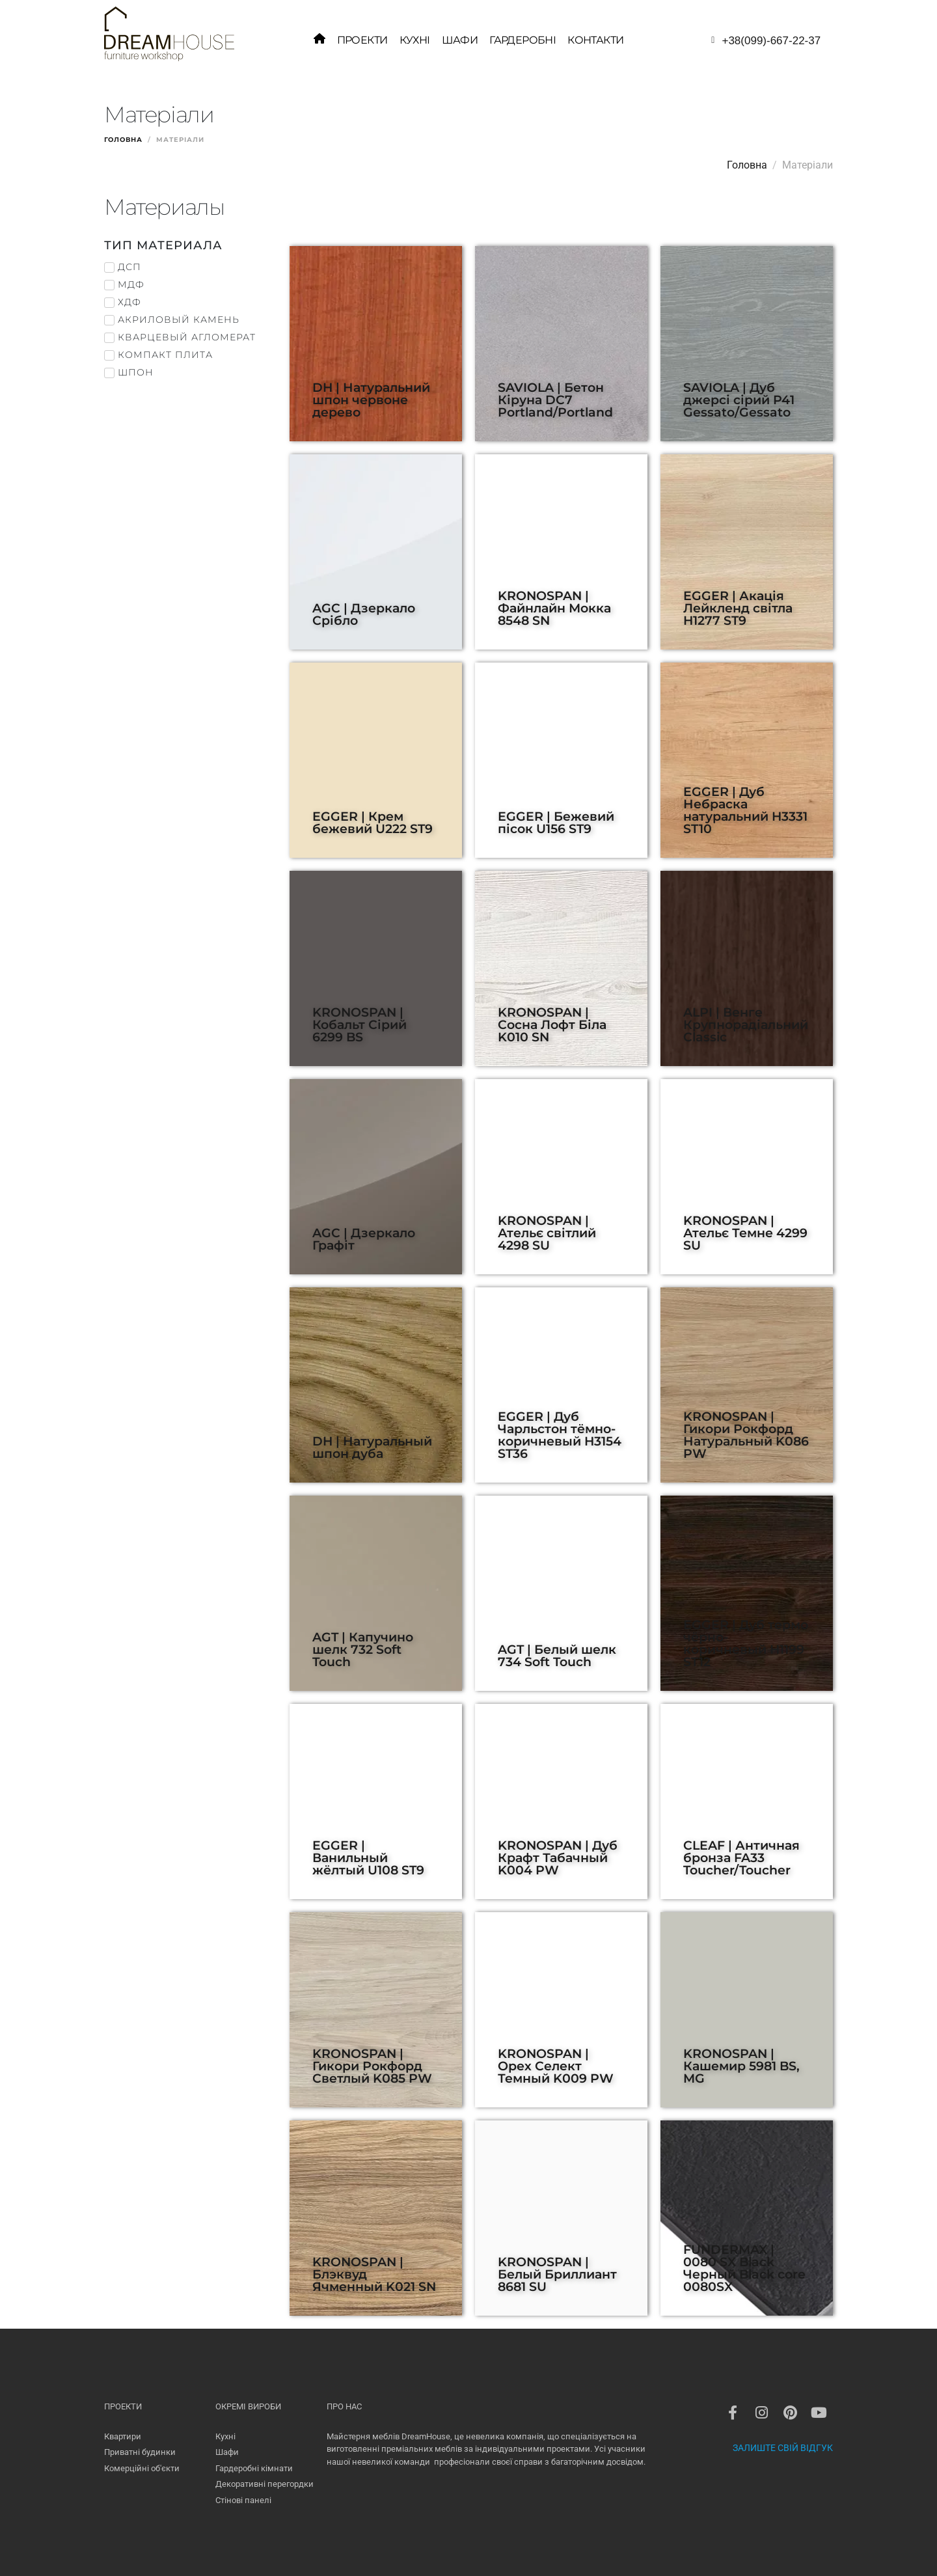  What do you see at coordinates (371, 399) in the screenshot?
I see `DH | Натуральний шпон червоне дерево` at bounding box center [371, 399].